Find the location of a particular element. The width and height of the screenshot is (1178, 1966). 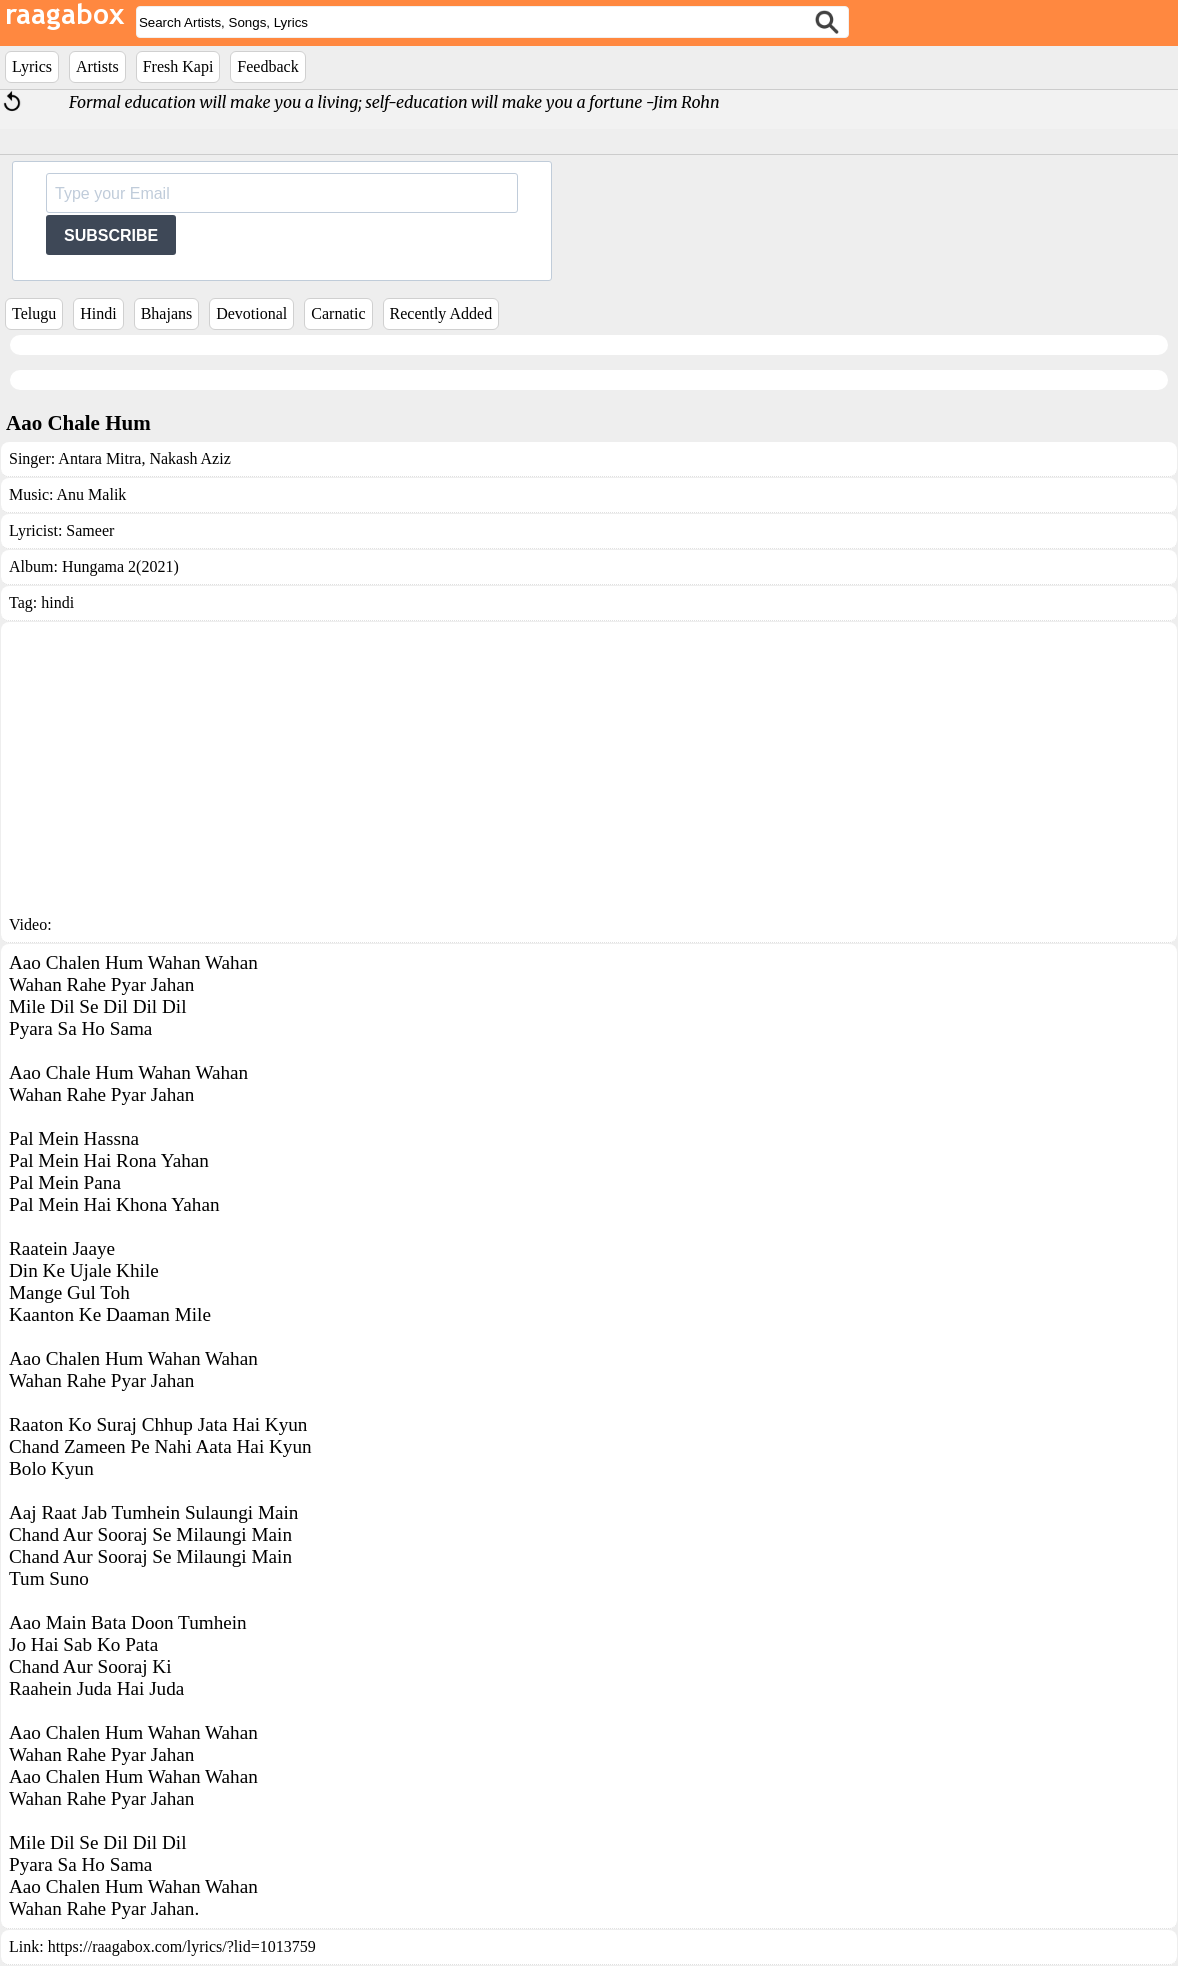

Sameer is located at coordinates (90, 530).